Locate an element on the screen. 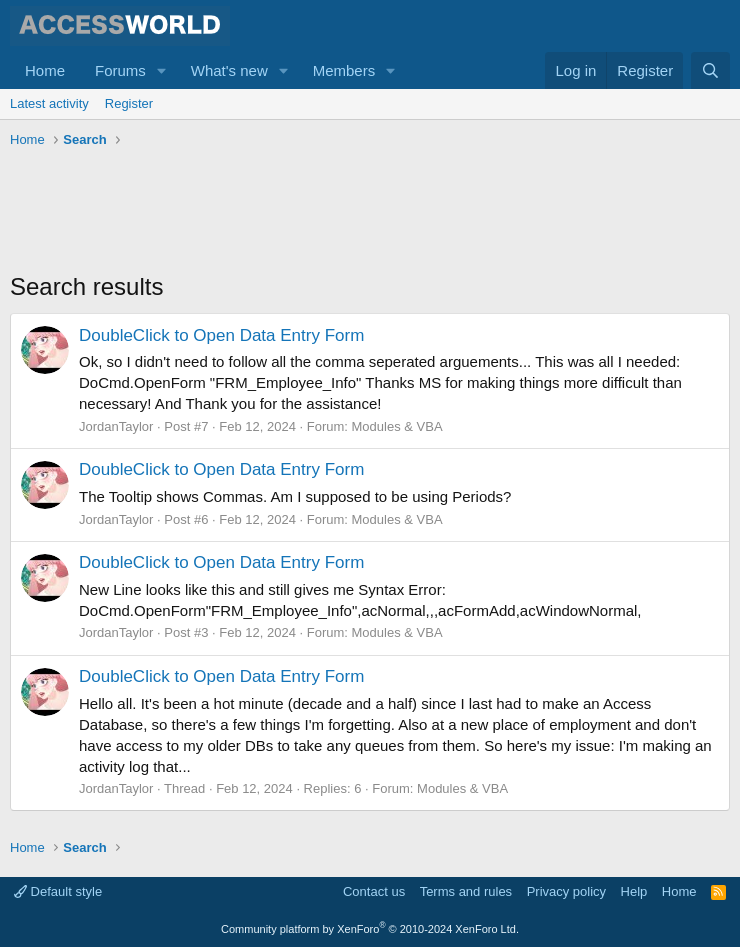 This screenshot has height=947, width=740. Members is located at coordinates (344, 70).